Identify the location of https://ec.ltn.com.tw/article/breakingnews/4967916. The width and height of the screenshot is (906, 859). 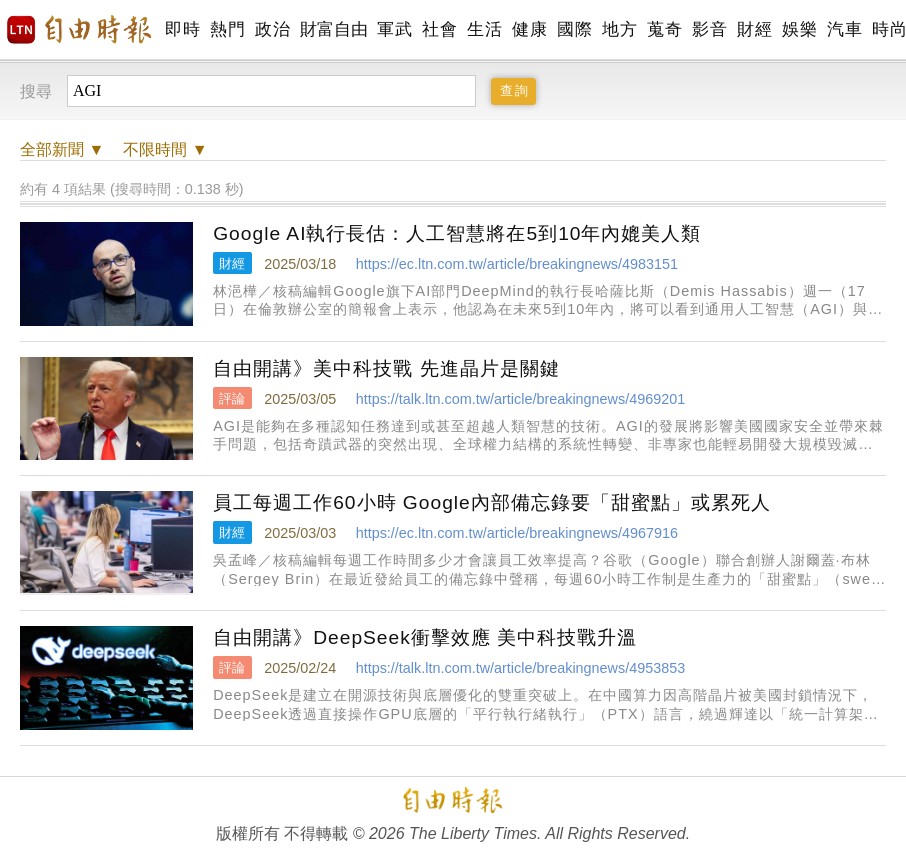
(517, 533).